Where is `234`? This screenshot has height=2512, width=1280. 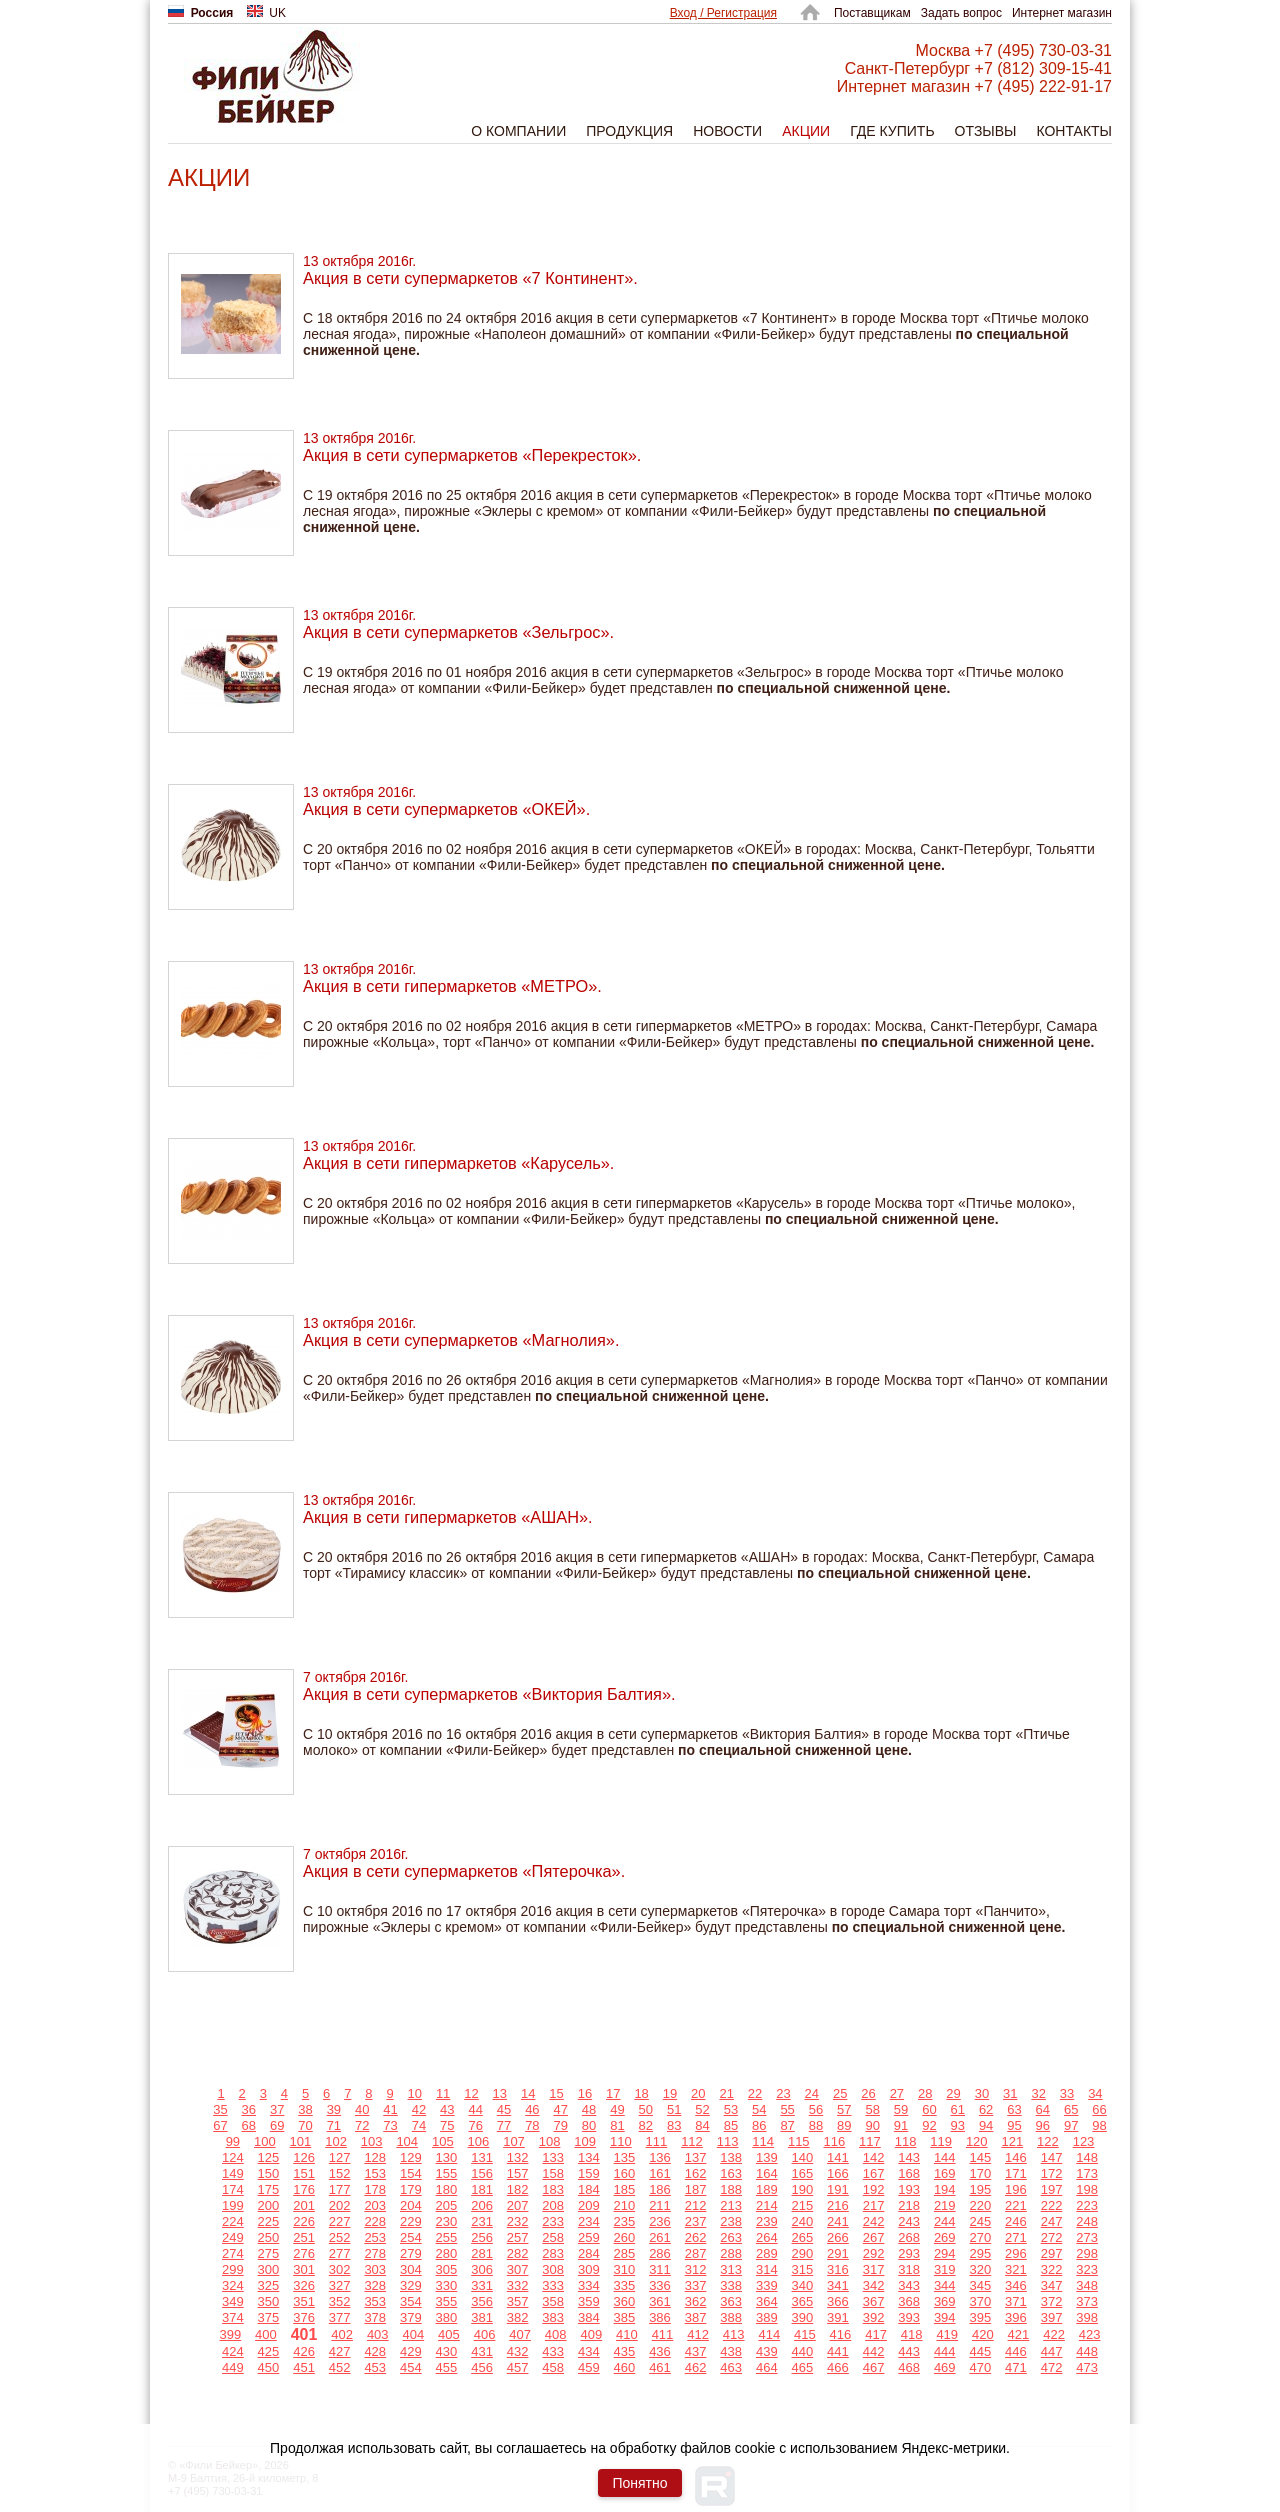
234 is located at coordinates (589, 2221).